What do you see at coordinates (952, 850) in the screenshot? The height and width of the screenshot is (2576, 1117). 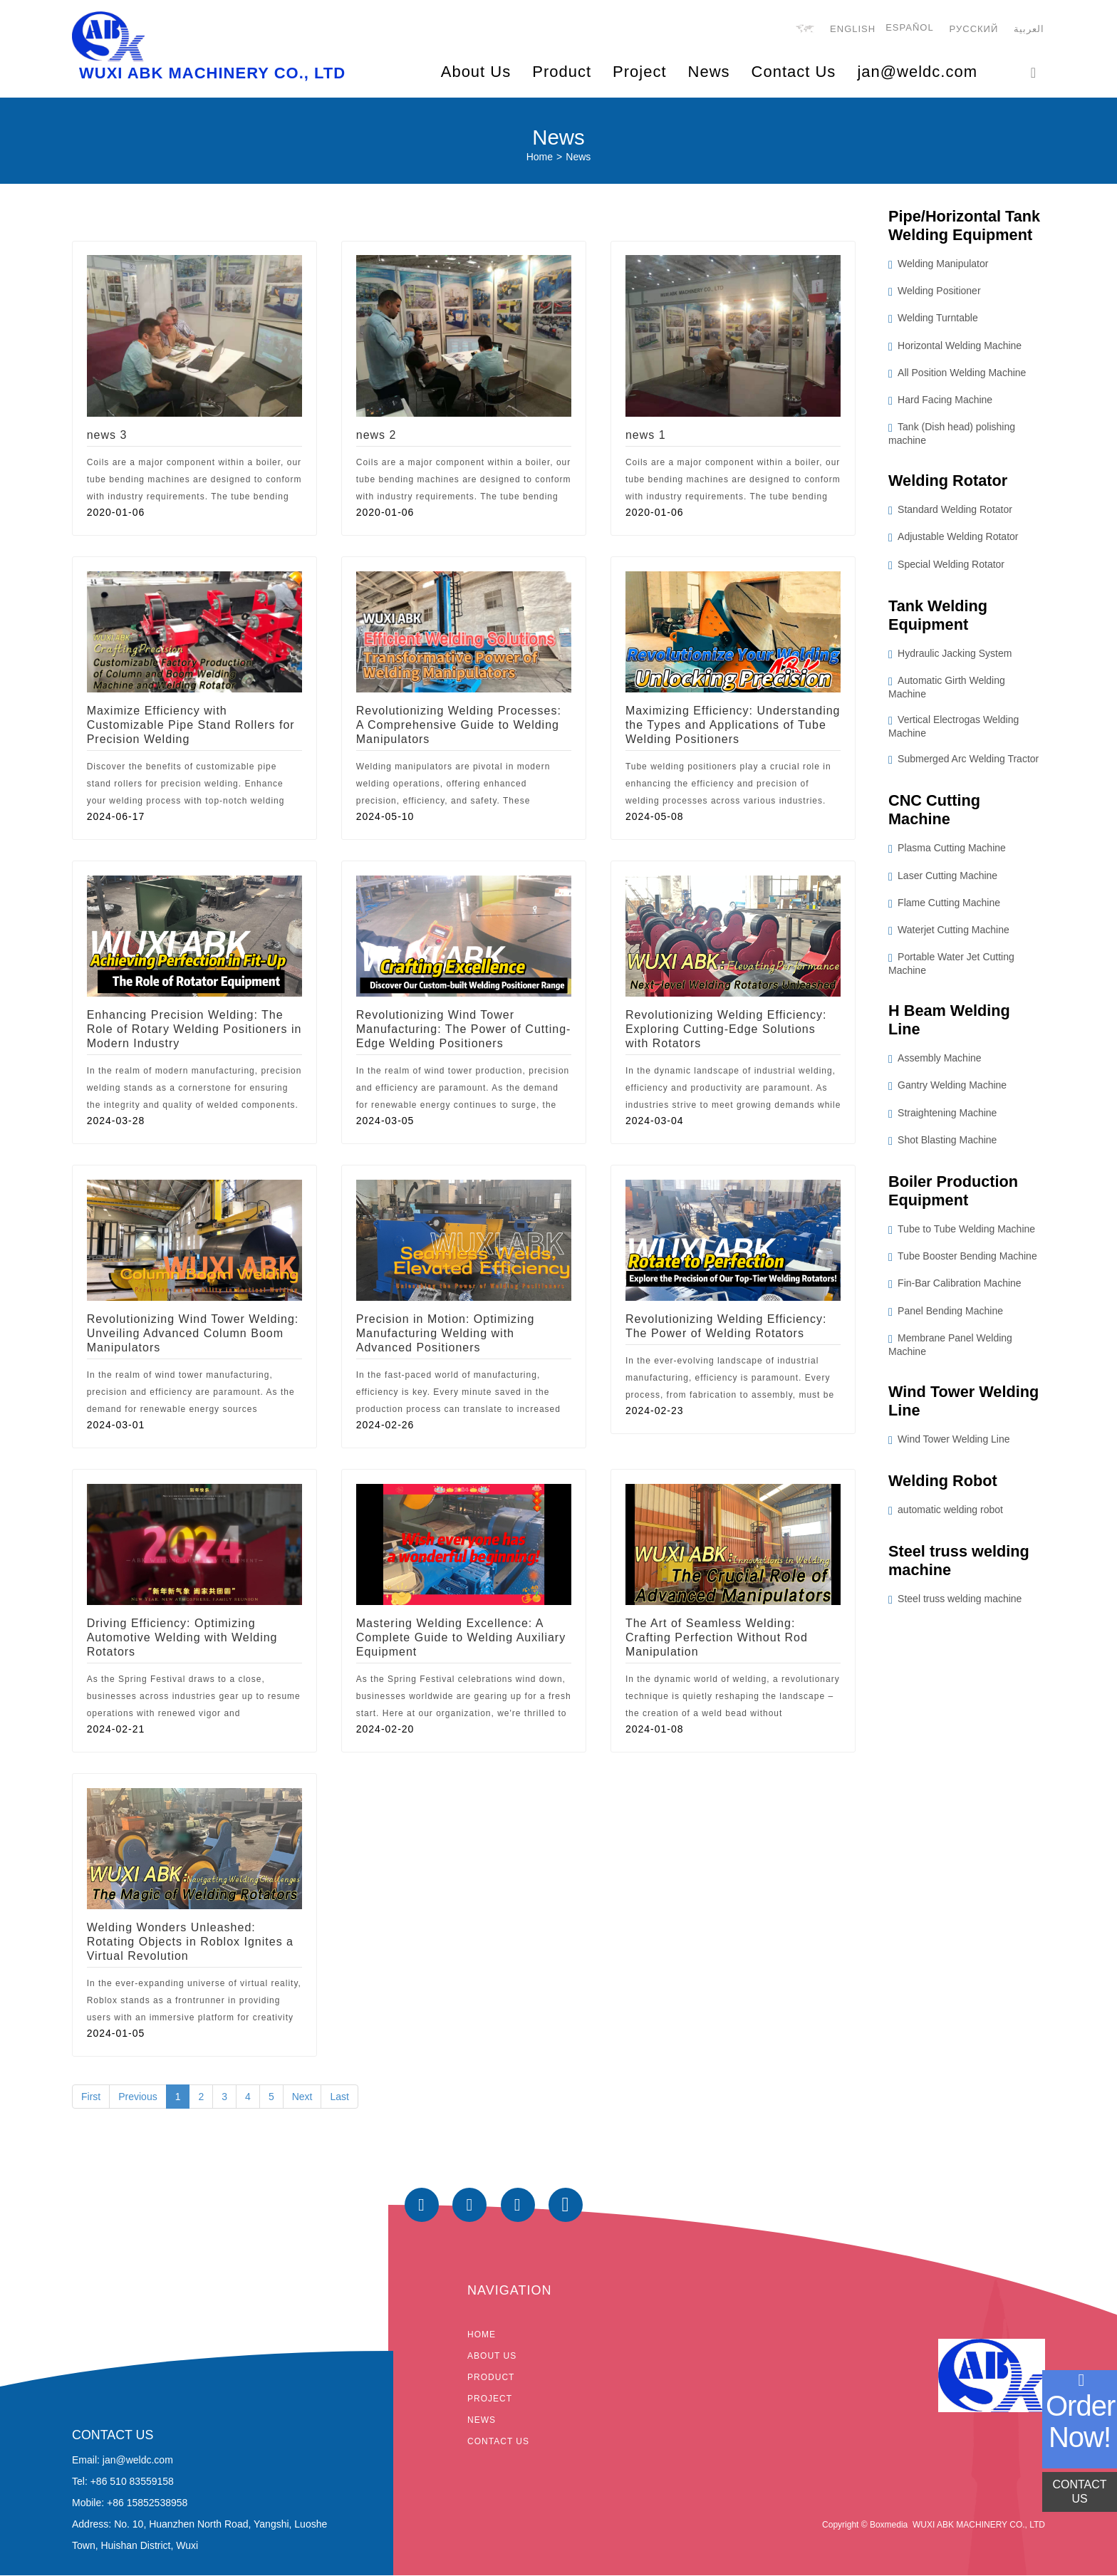 I see `Plasma Cutting Machine` at bounding box center [952, 850].